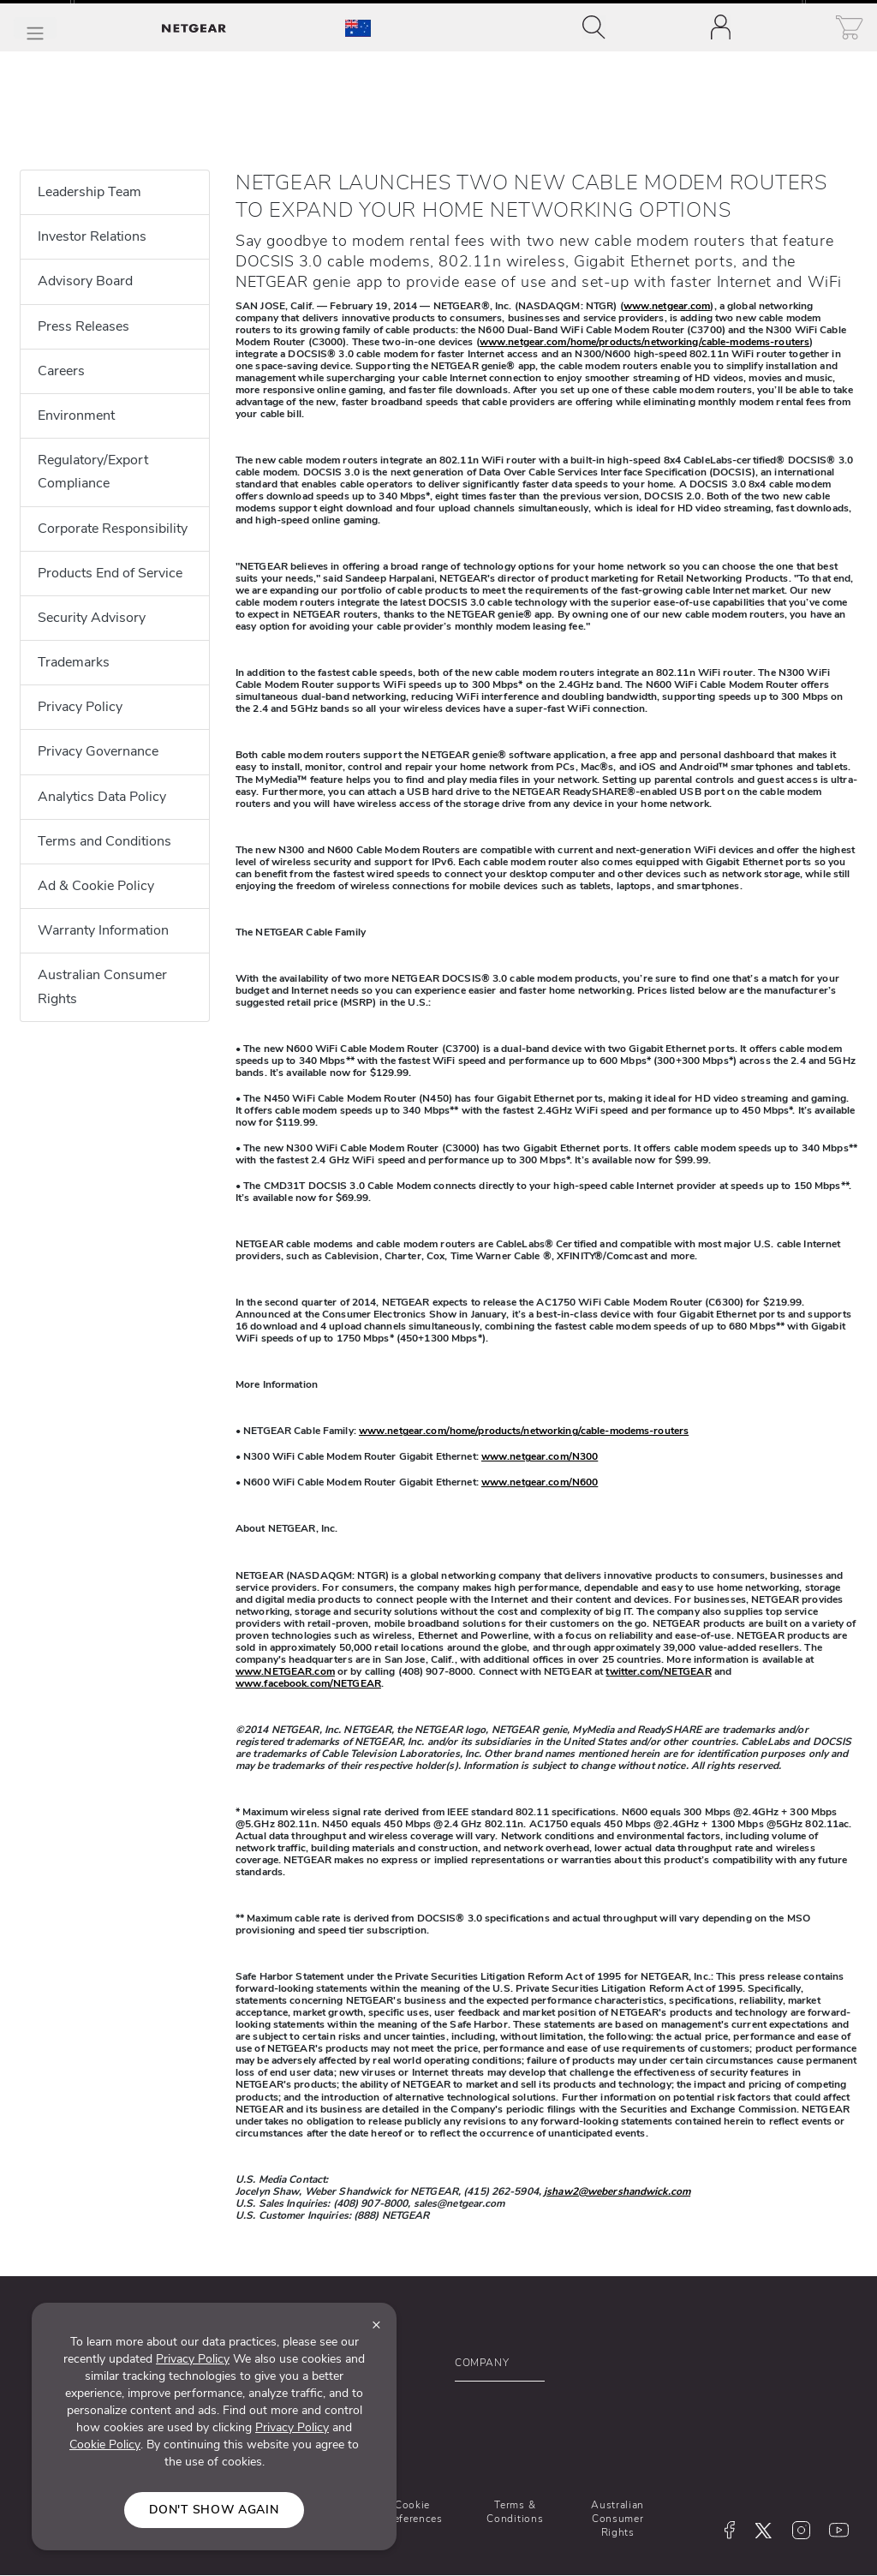 This screenshot has width=877, height=2576. Describe the element at coordinates (85, 281) in the screenshot. I see `Advisory Board` at that location.